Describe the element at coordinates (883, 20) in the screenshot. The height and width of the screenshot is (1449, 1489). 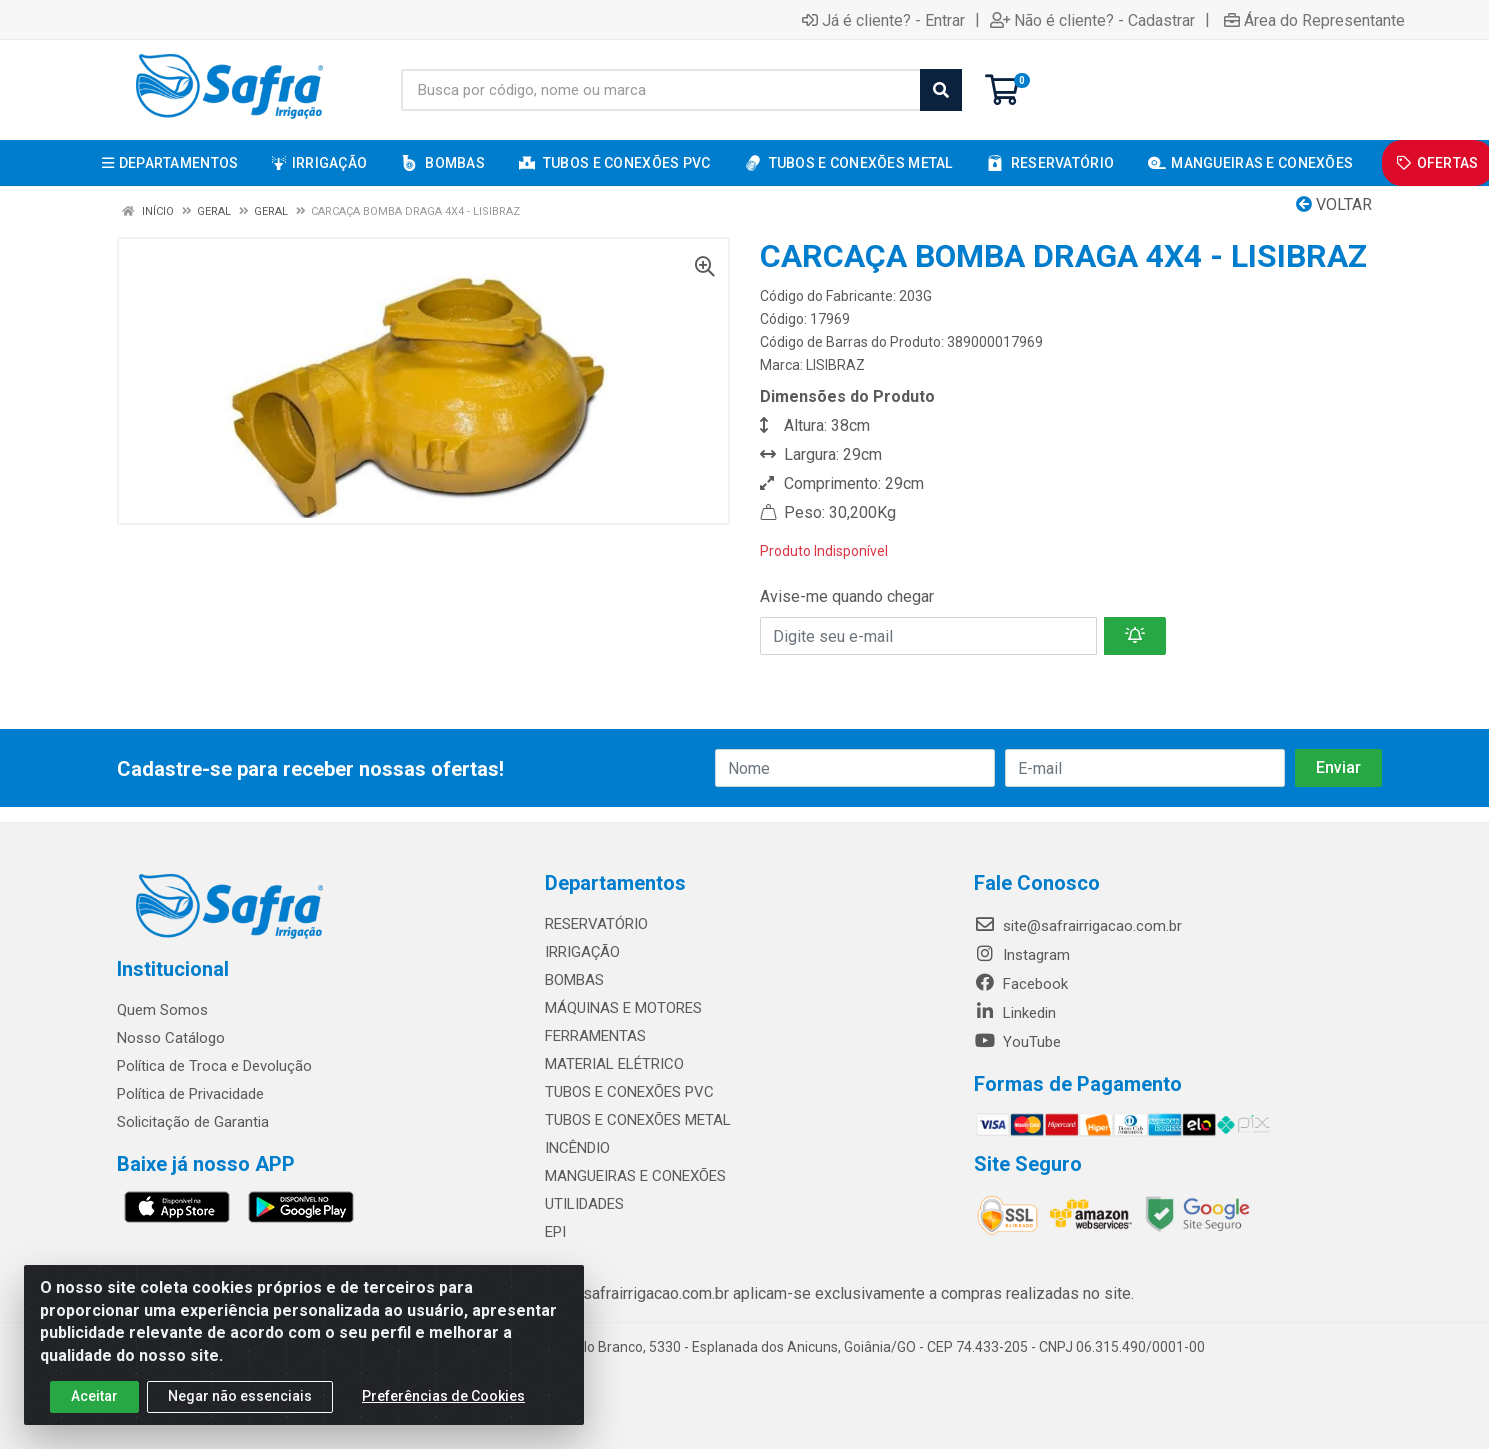
I see `Já é cliente? - Entrar` at that location.